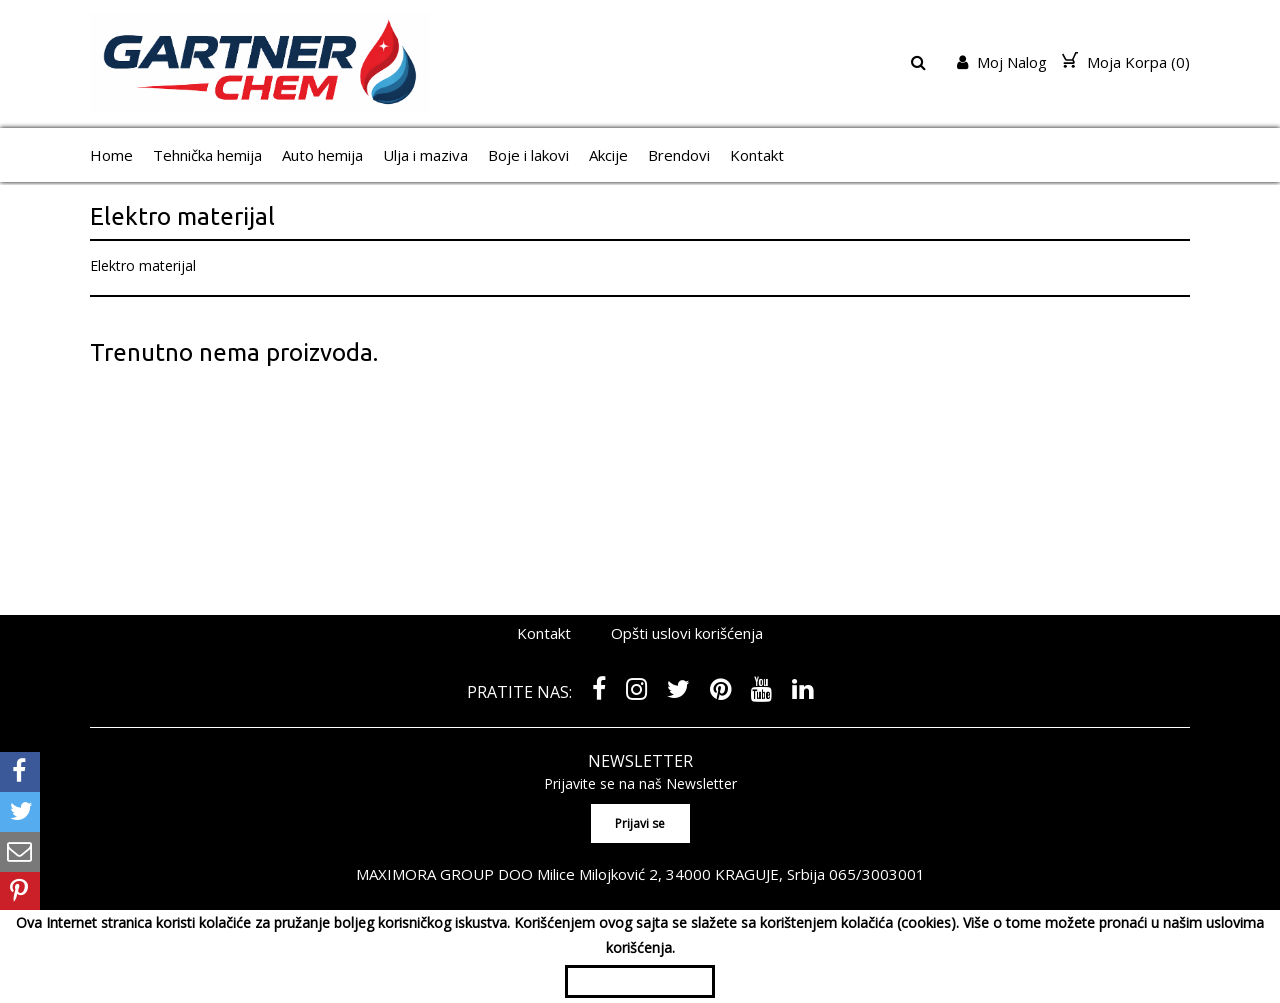 The height and width of the screenshot is (1003, 1280). What do you see at coordinates (679, 155) in the screenshot?
I see `Brendovi` at bounding box center [679, 155].